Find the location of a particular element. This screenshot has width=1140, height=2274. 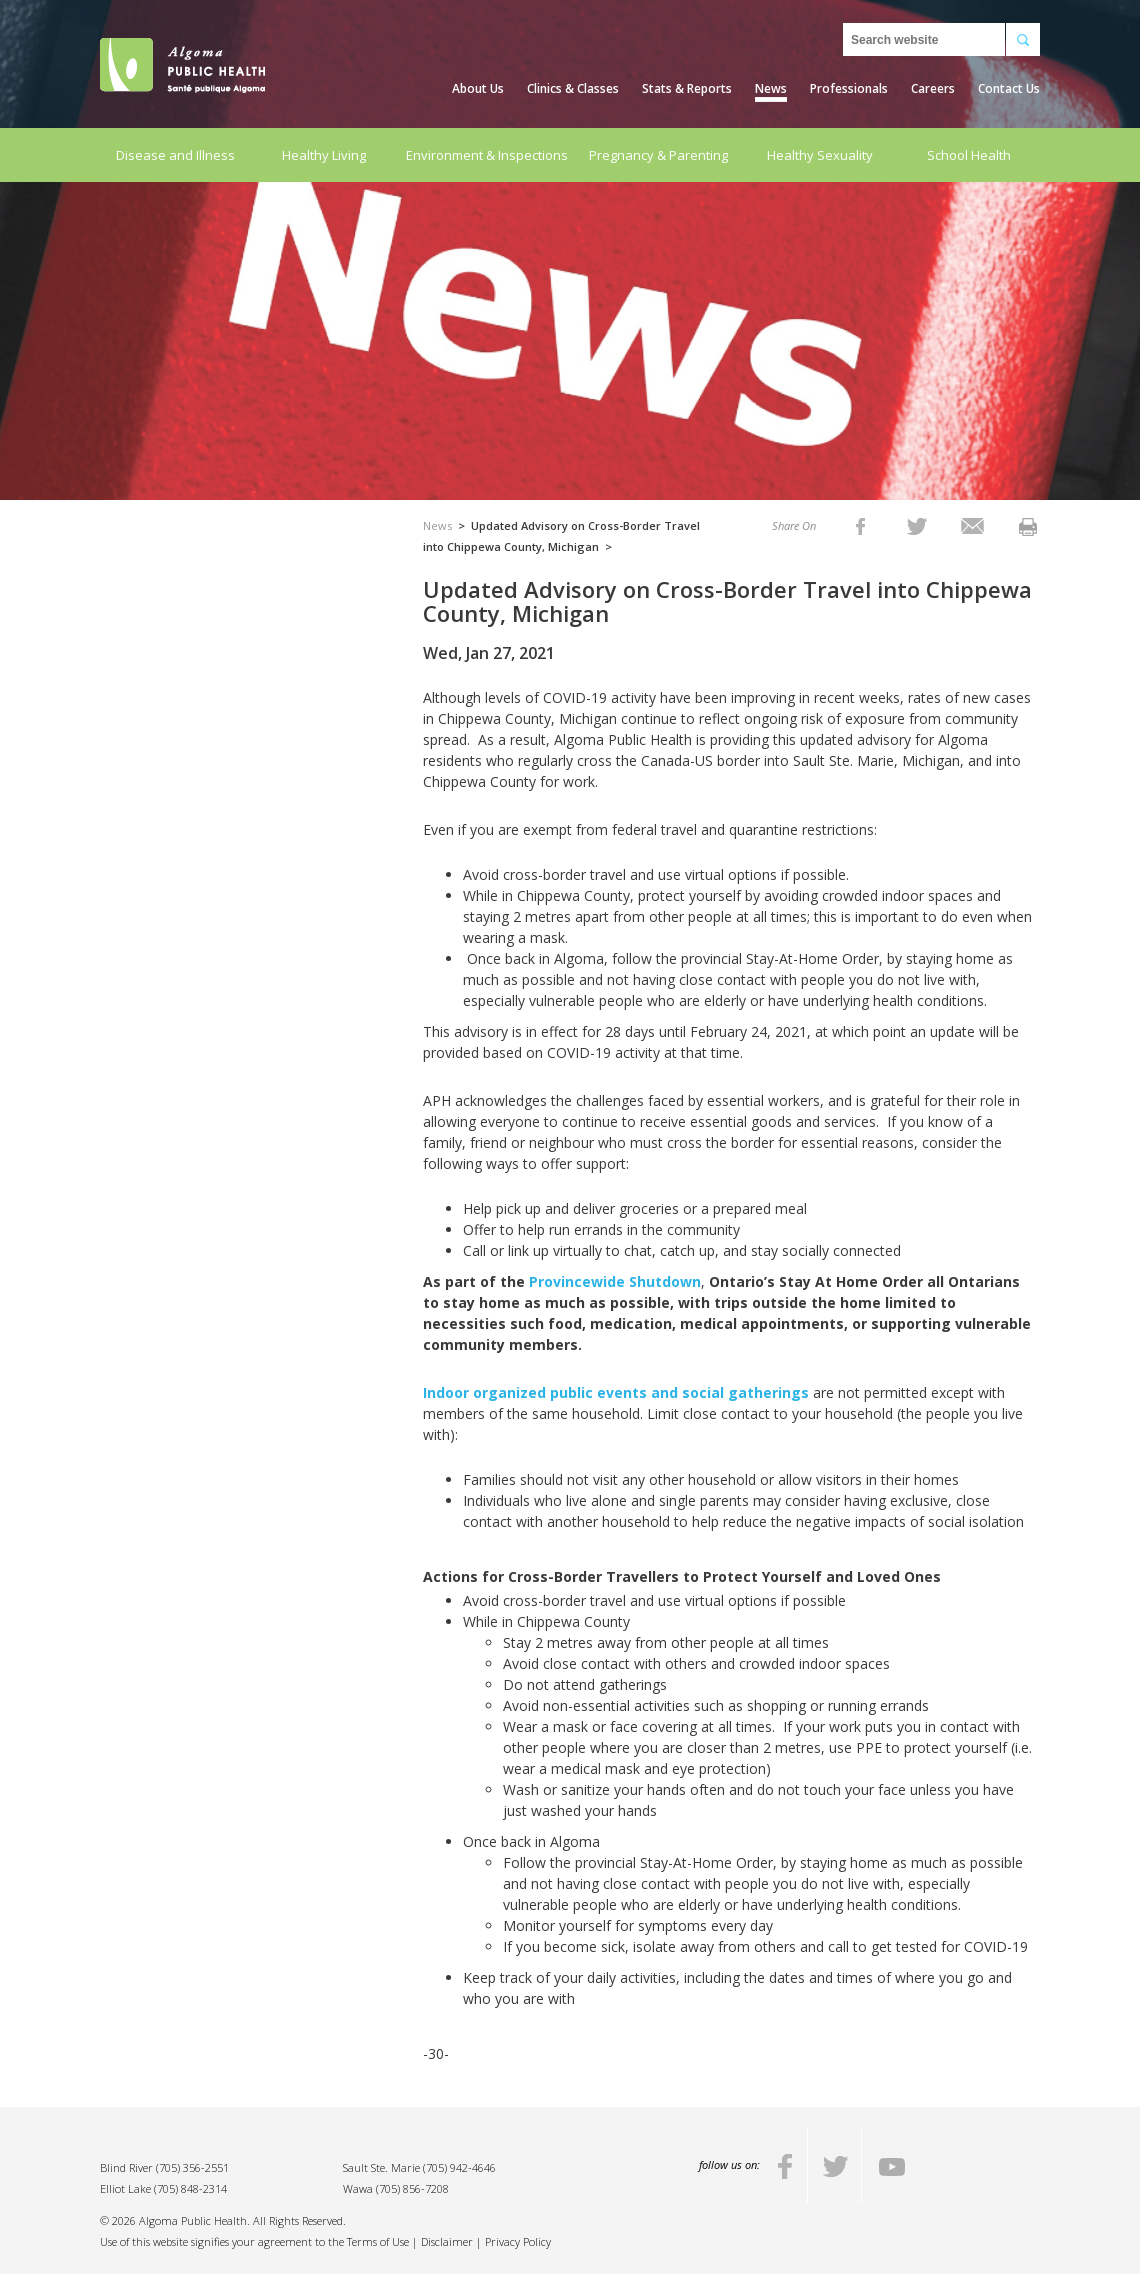

Clinics & Classes is located at coordinates (573, 88).